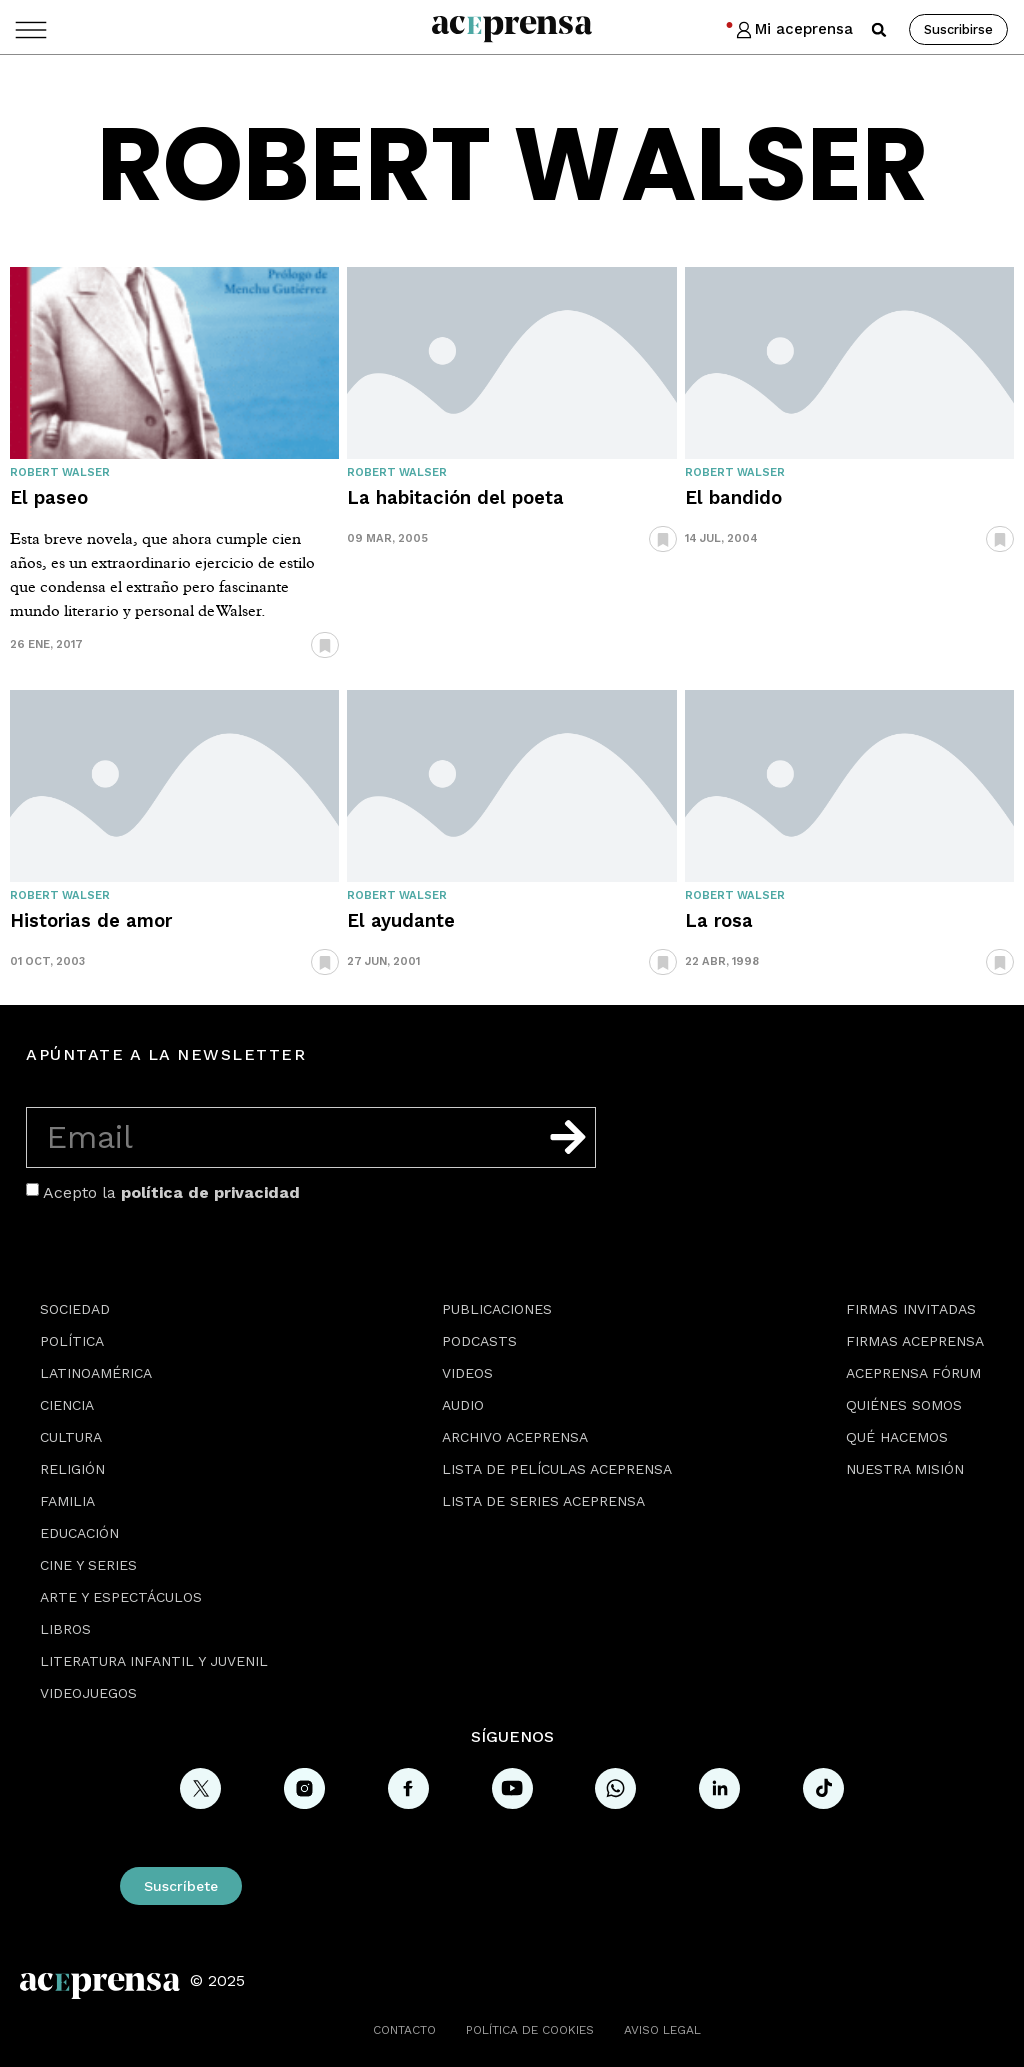 This screenshot has width=1024, height=2067. What do you see at coordinates (121, 1597) in the screenshot?
I see `Arte y espectáculos` at bounding box center [121, 1597].